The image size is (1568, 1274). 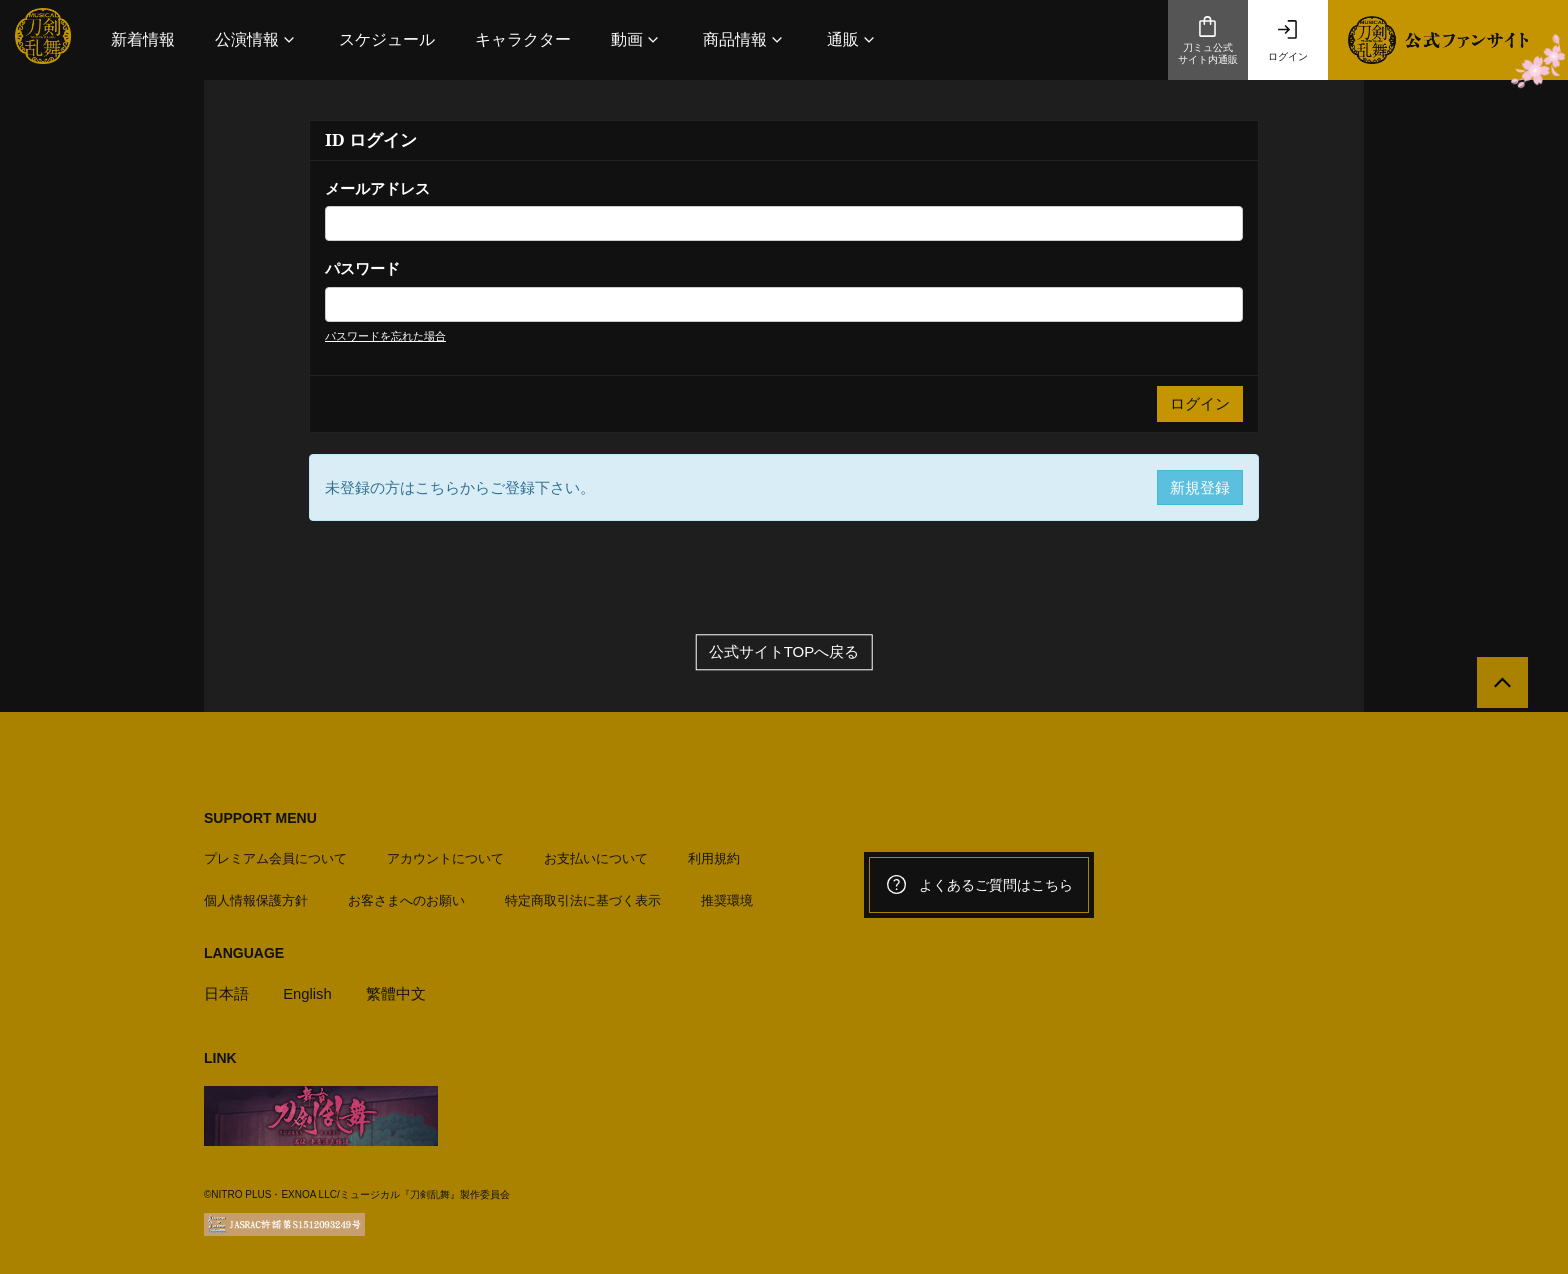 I want to click on プレミアム会員について, so click(x=275, y=857).